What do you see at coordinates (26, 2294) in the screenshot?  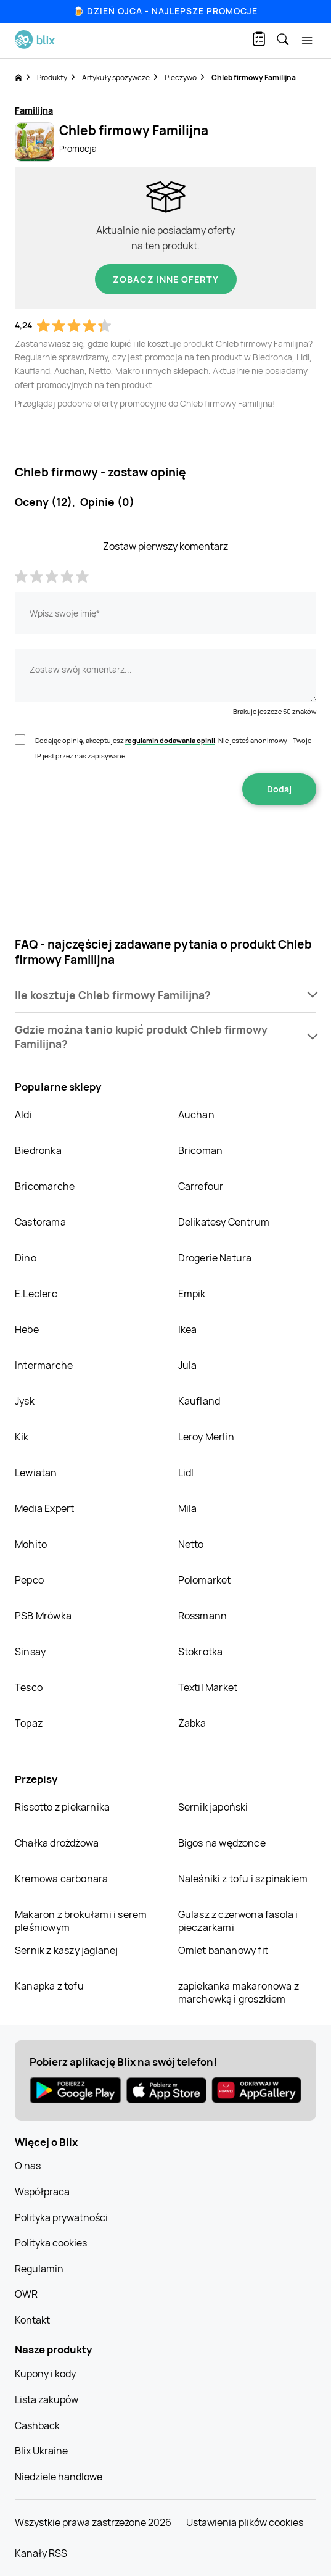 I see `OWR` at bounding box center [26, 2294].